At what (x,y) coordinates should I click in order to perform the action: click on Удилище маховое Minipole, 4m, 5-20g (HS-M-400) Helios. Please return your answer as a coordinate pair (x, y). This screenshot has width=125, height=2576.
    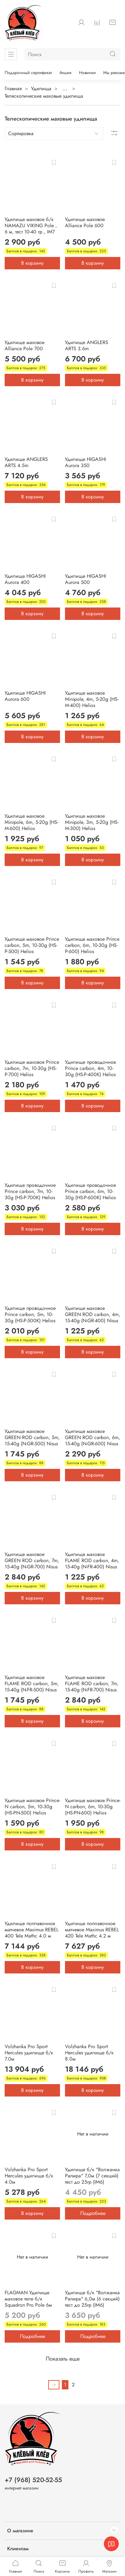
    Looking at the image, I should click on (91, 699).